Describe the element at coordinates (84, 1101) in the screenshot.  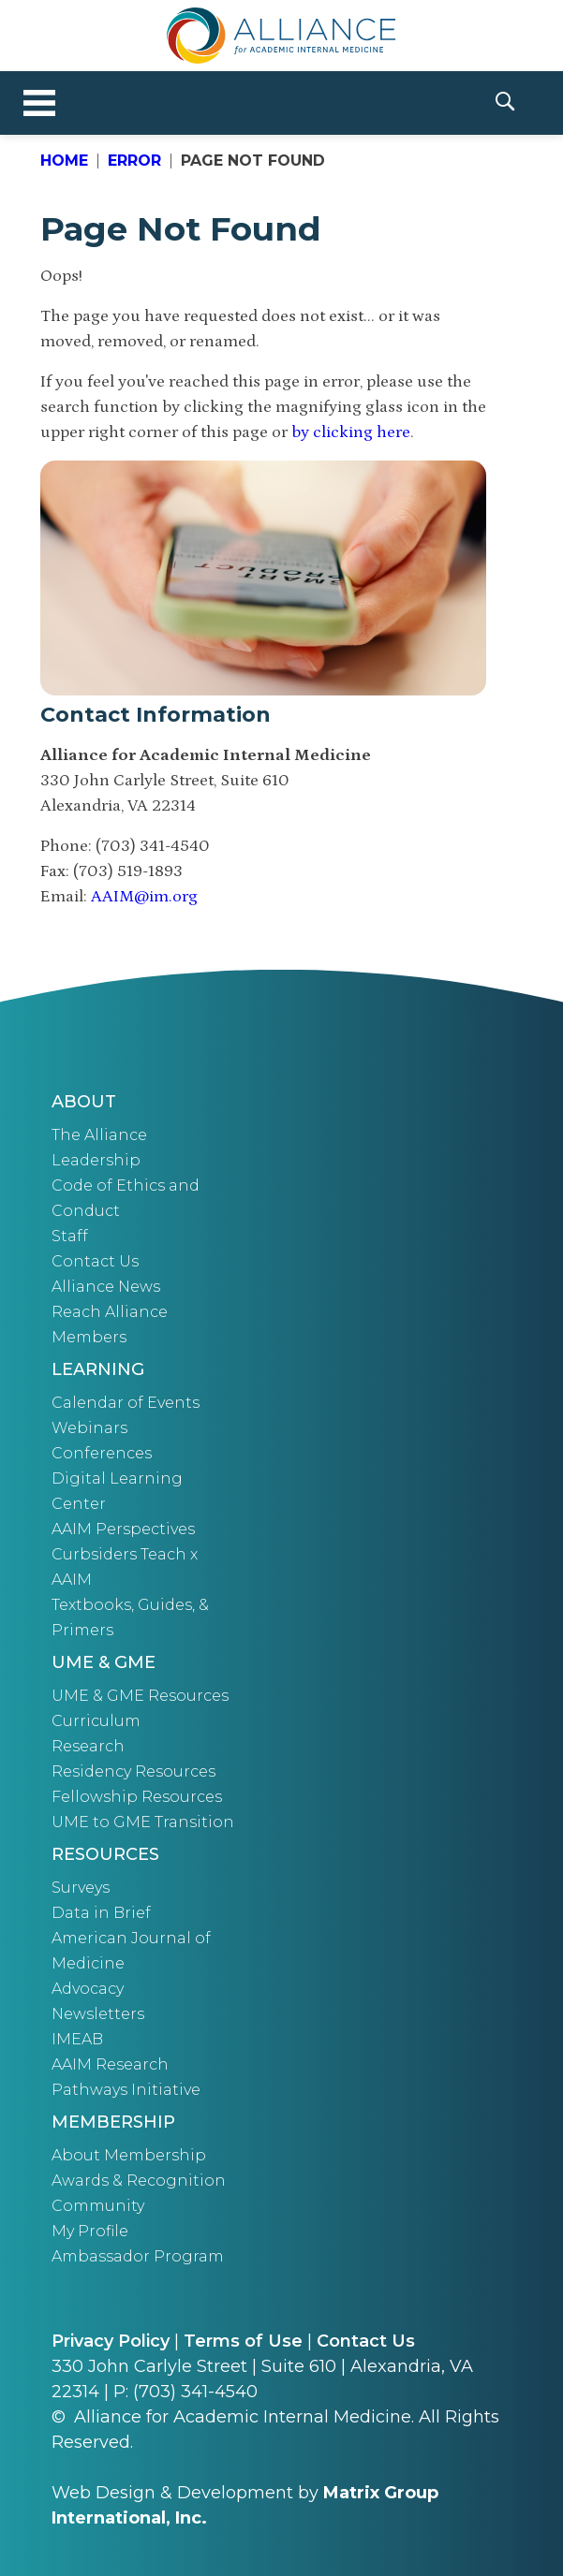
I see `About [button]` at that location.